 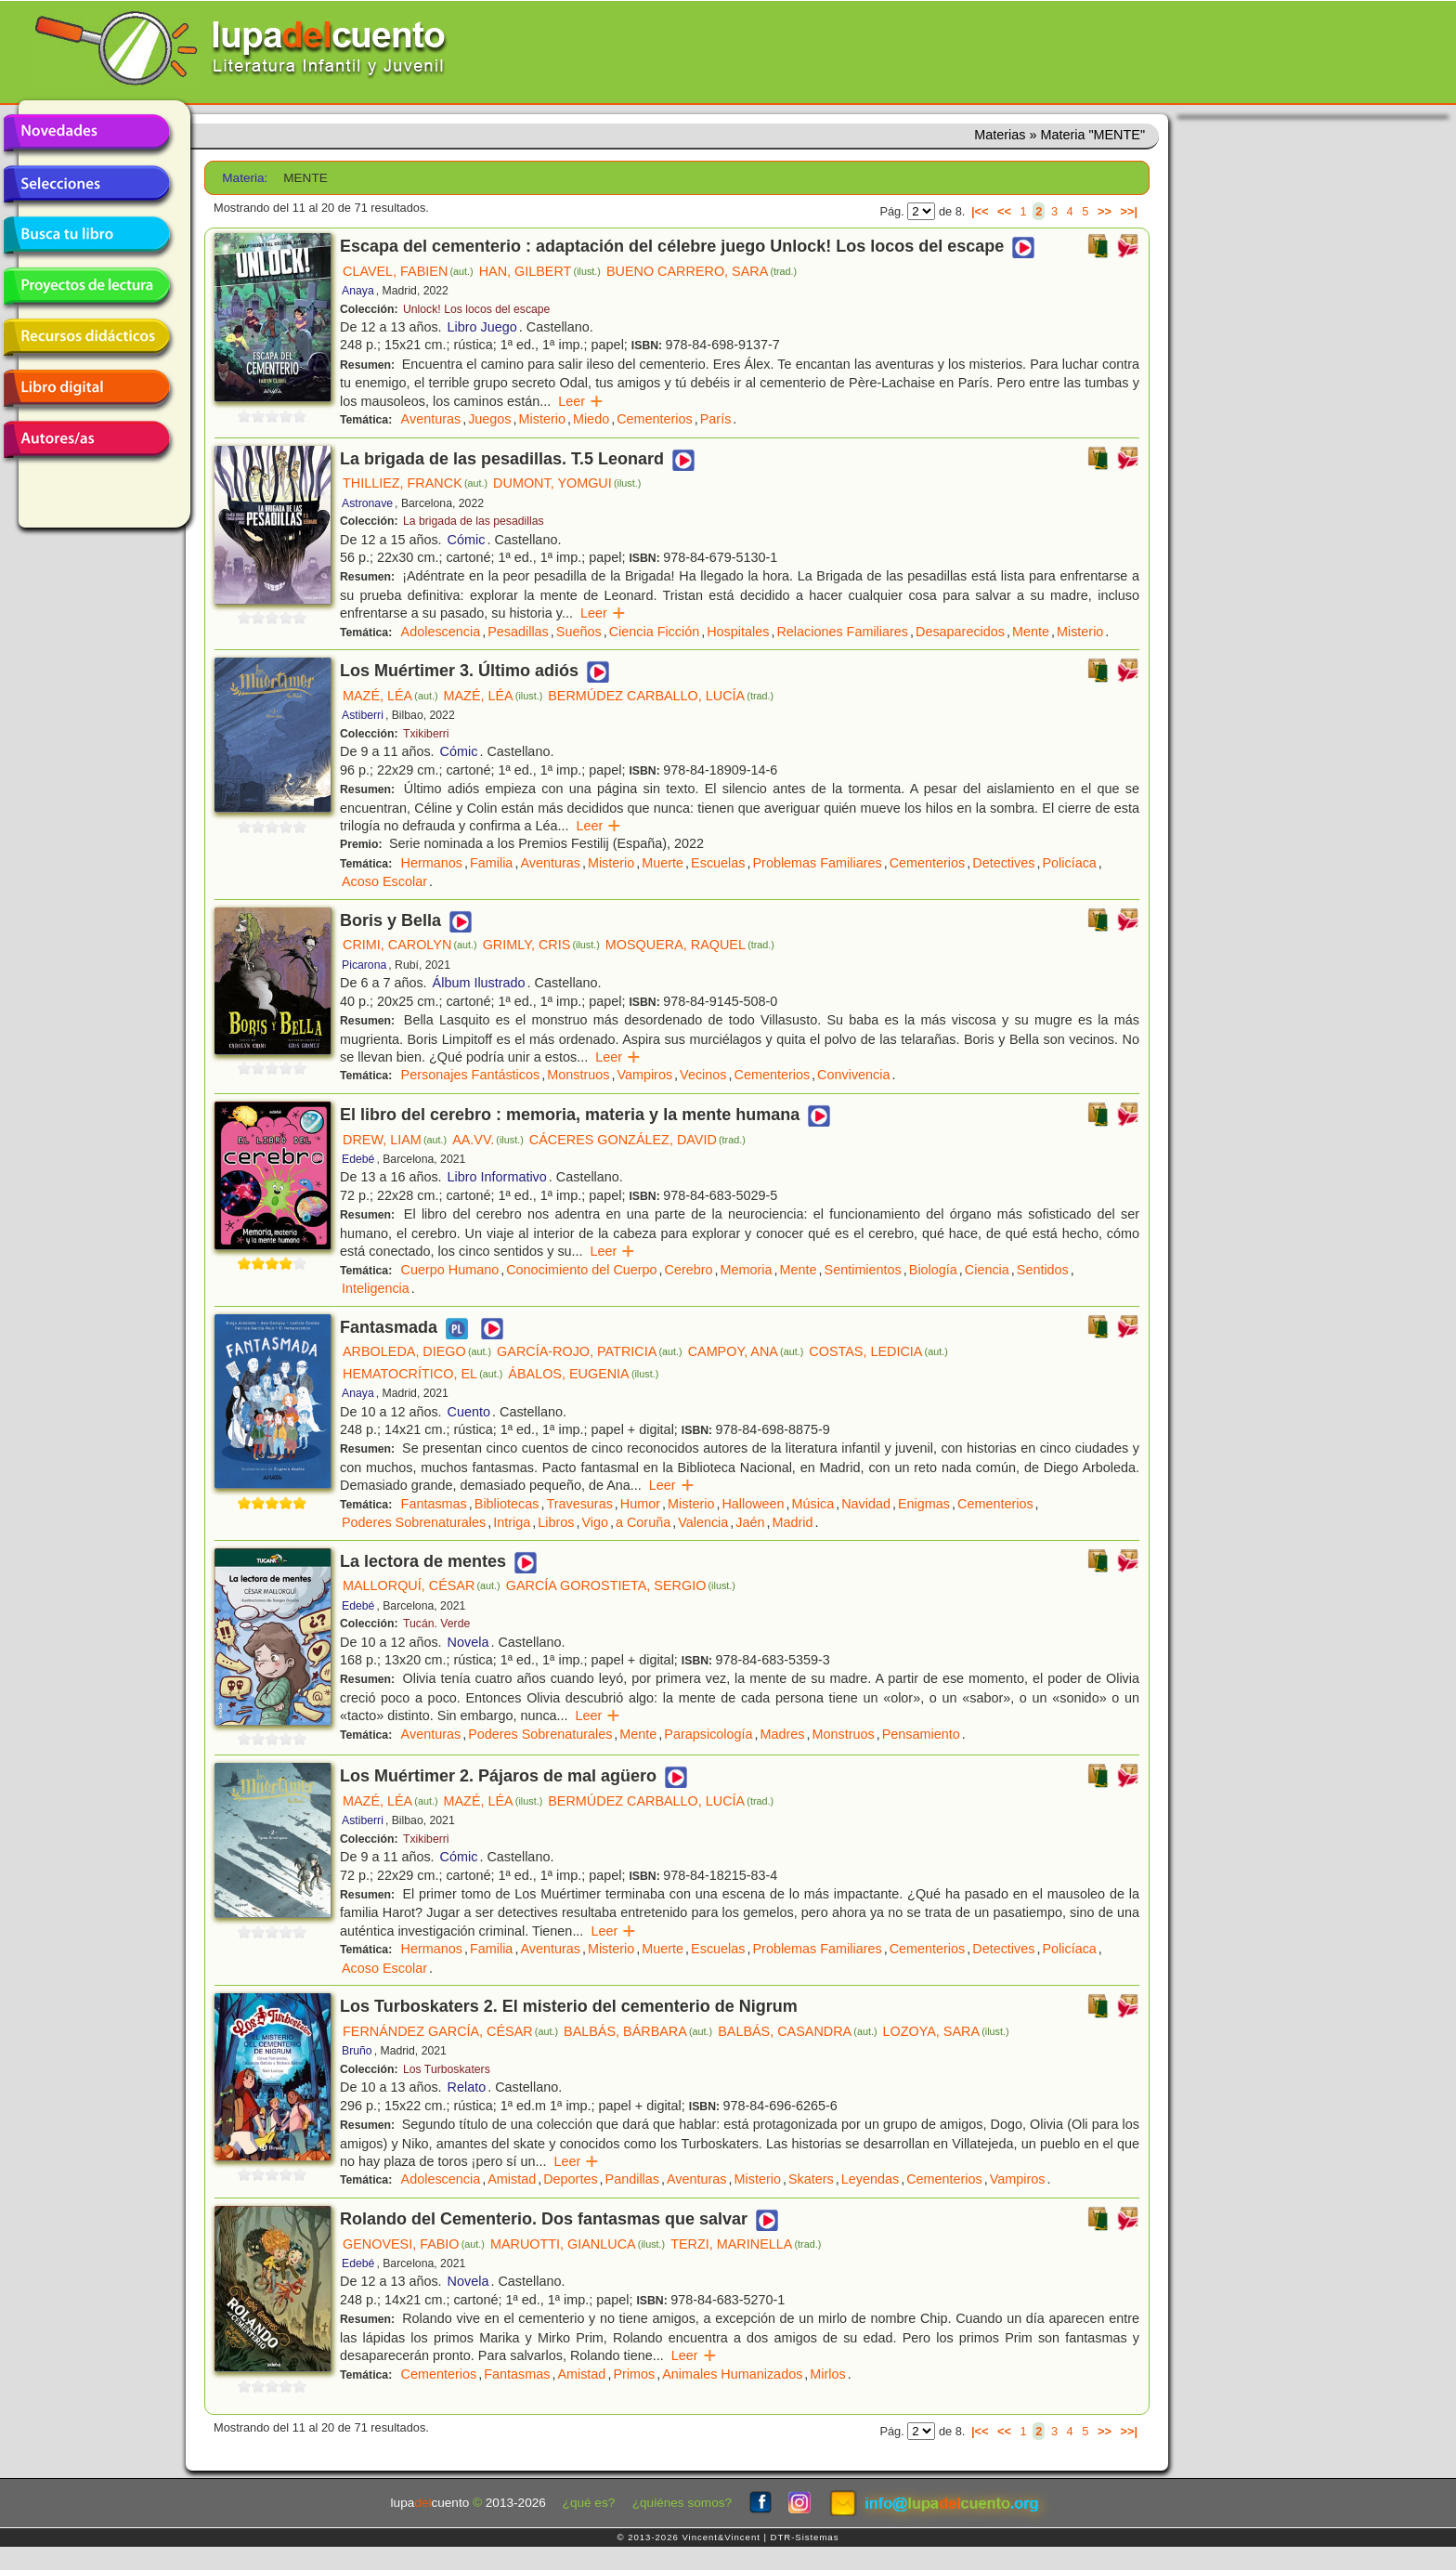 I want to click on Miedo, so click(x=591, y=418).